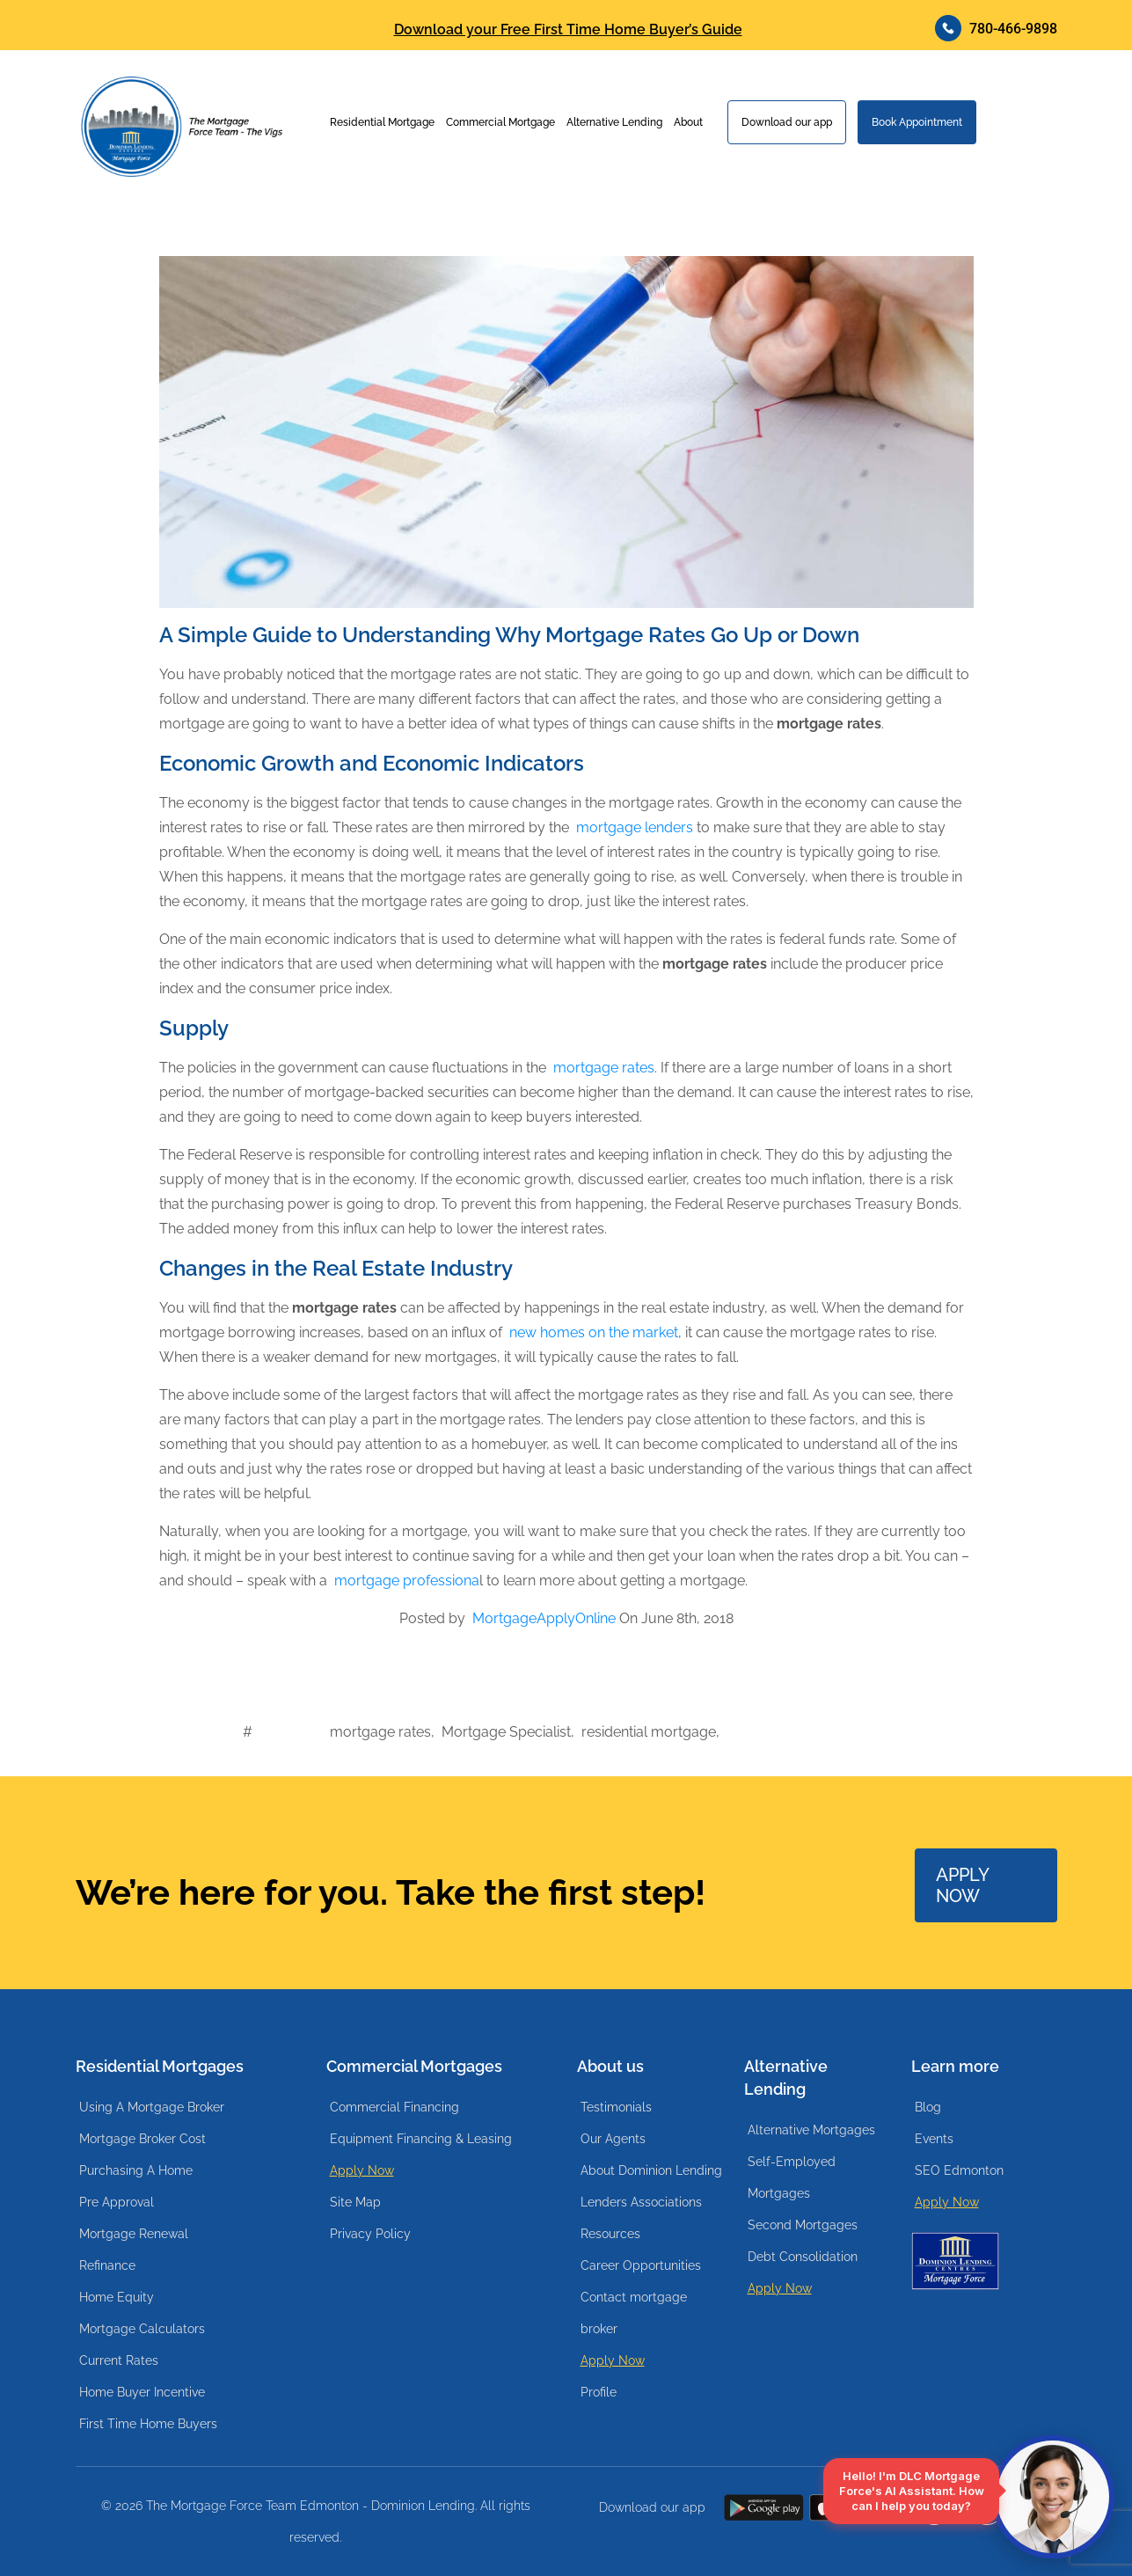 This screenshot has height=2576, width=1132. Describe the element at coordinates (568, 30) in the screenshot. I see `Download your Free First Time Home Buyer’s Guide` at that location.